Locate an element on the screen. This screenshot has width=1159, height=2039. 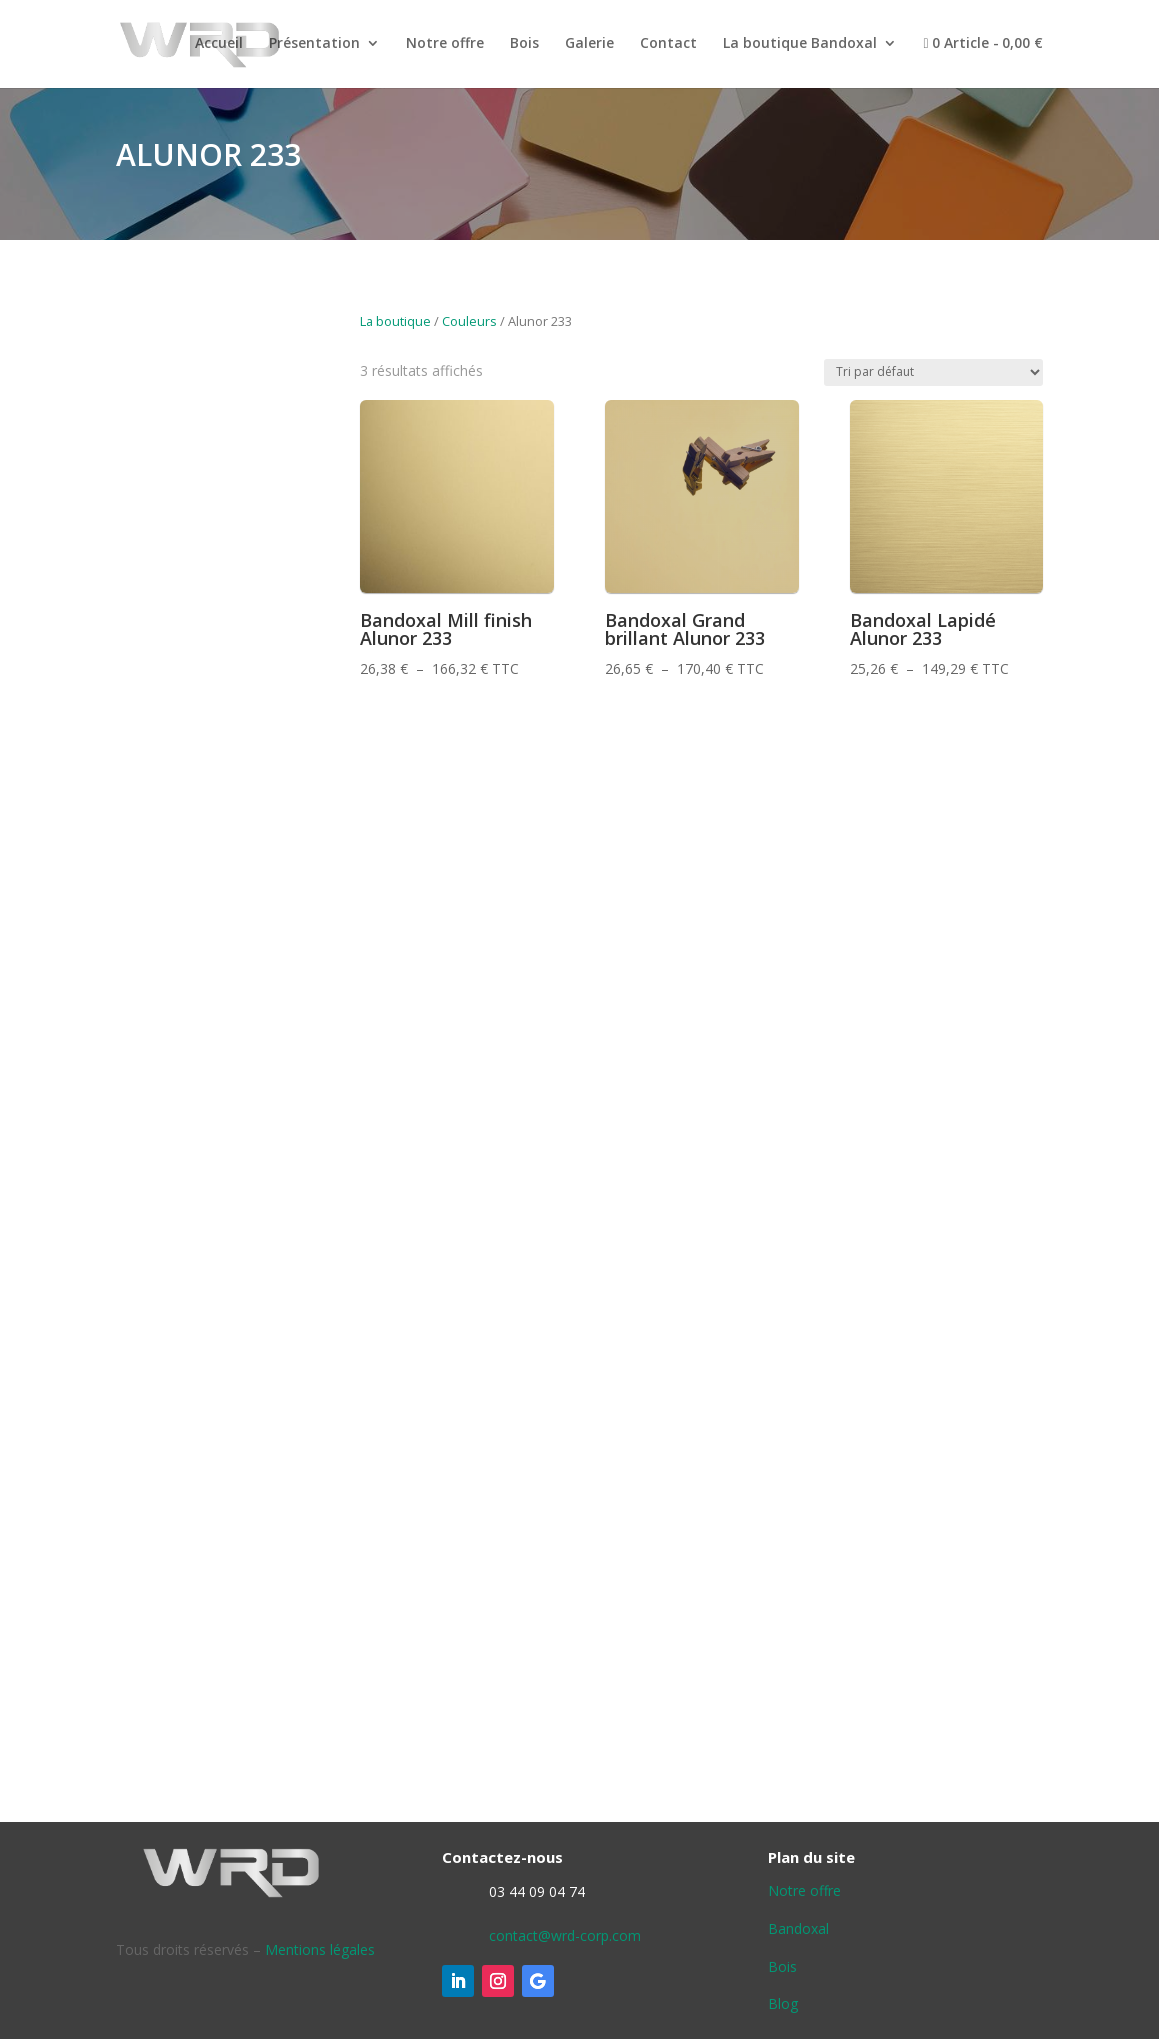
Couleurs is located at coordinates (469, 321).